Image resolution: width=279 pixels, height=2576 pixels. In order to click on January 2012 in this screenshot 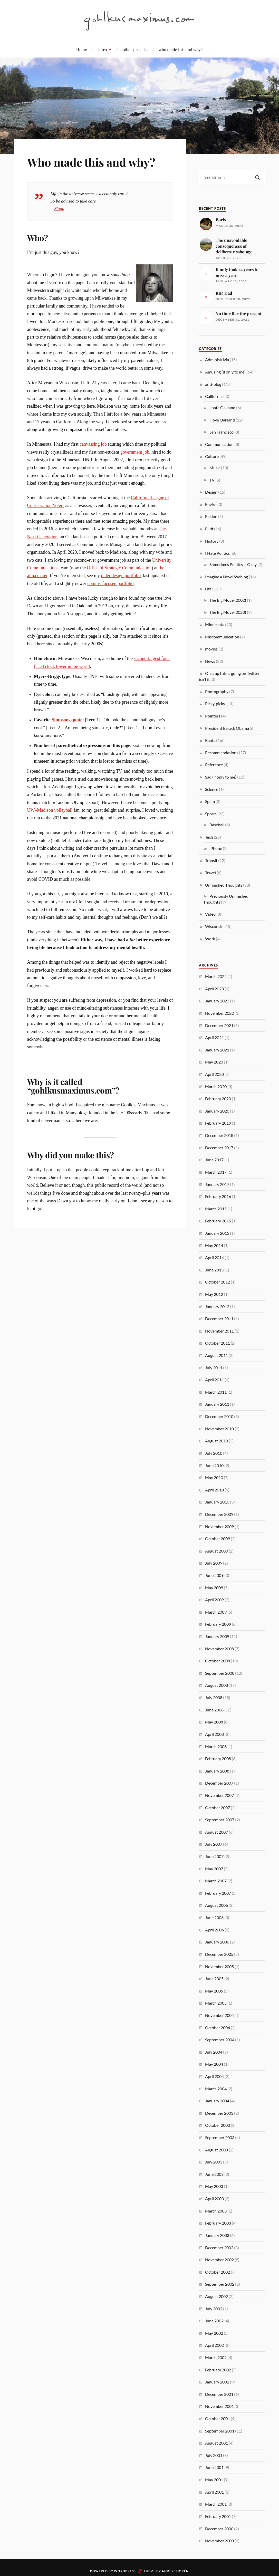, I will do `click(217, 1306)`.